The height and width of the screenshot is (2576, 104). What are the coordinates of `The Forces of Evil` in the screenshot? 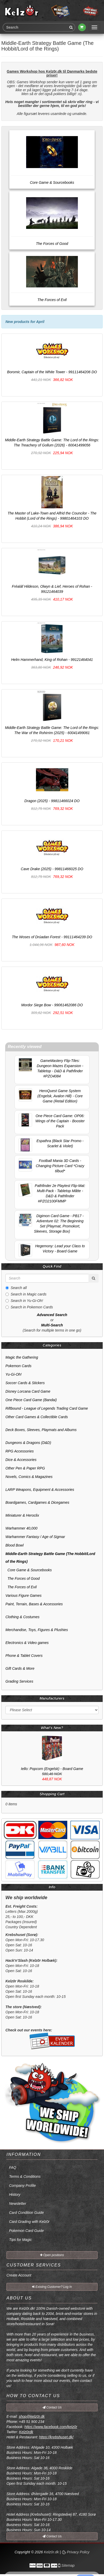 It's located at (21, 1587).